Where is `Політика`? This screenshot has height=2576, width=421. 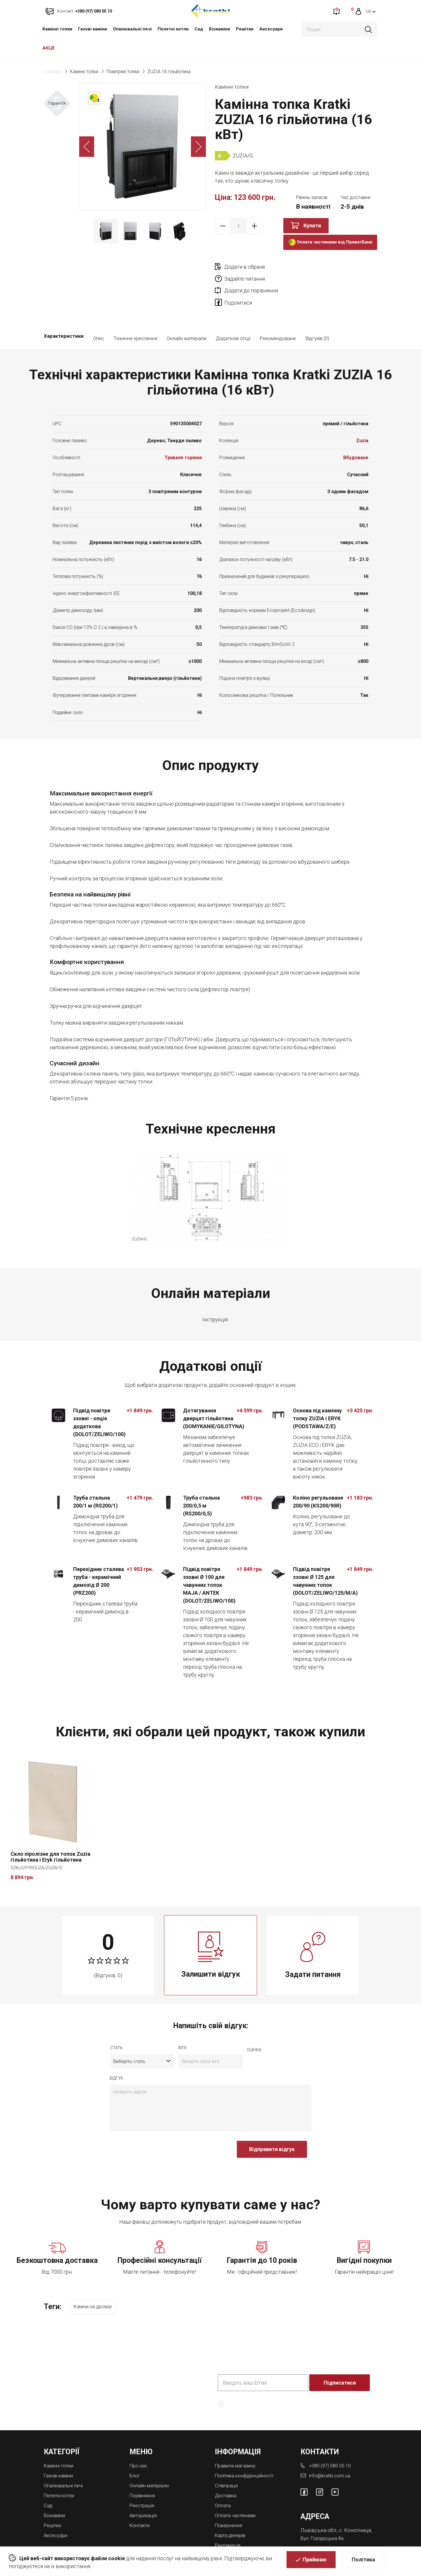
Політика is located at coordinates (363, 2563).